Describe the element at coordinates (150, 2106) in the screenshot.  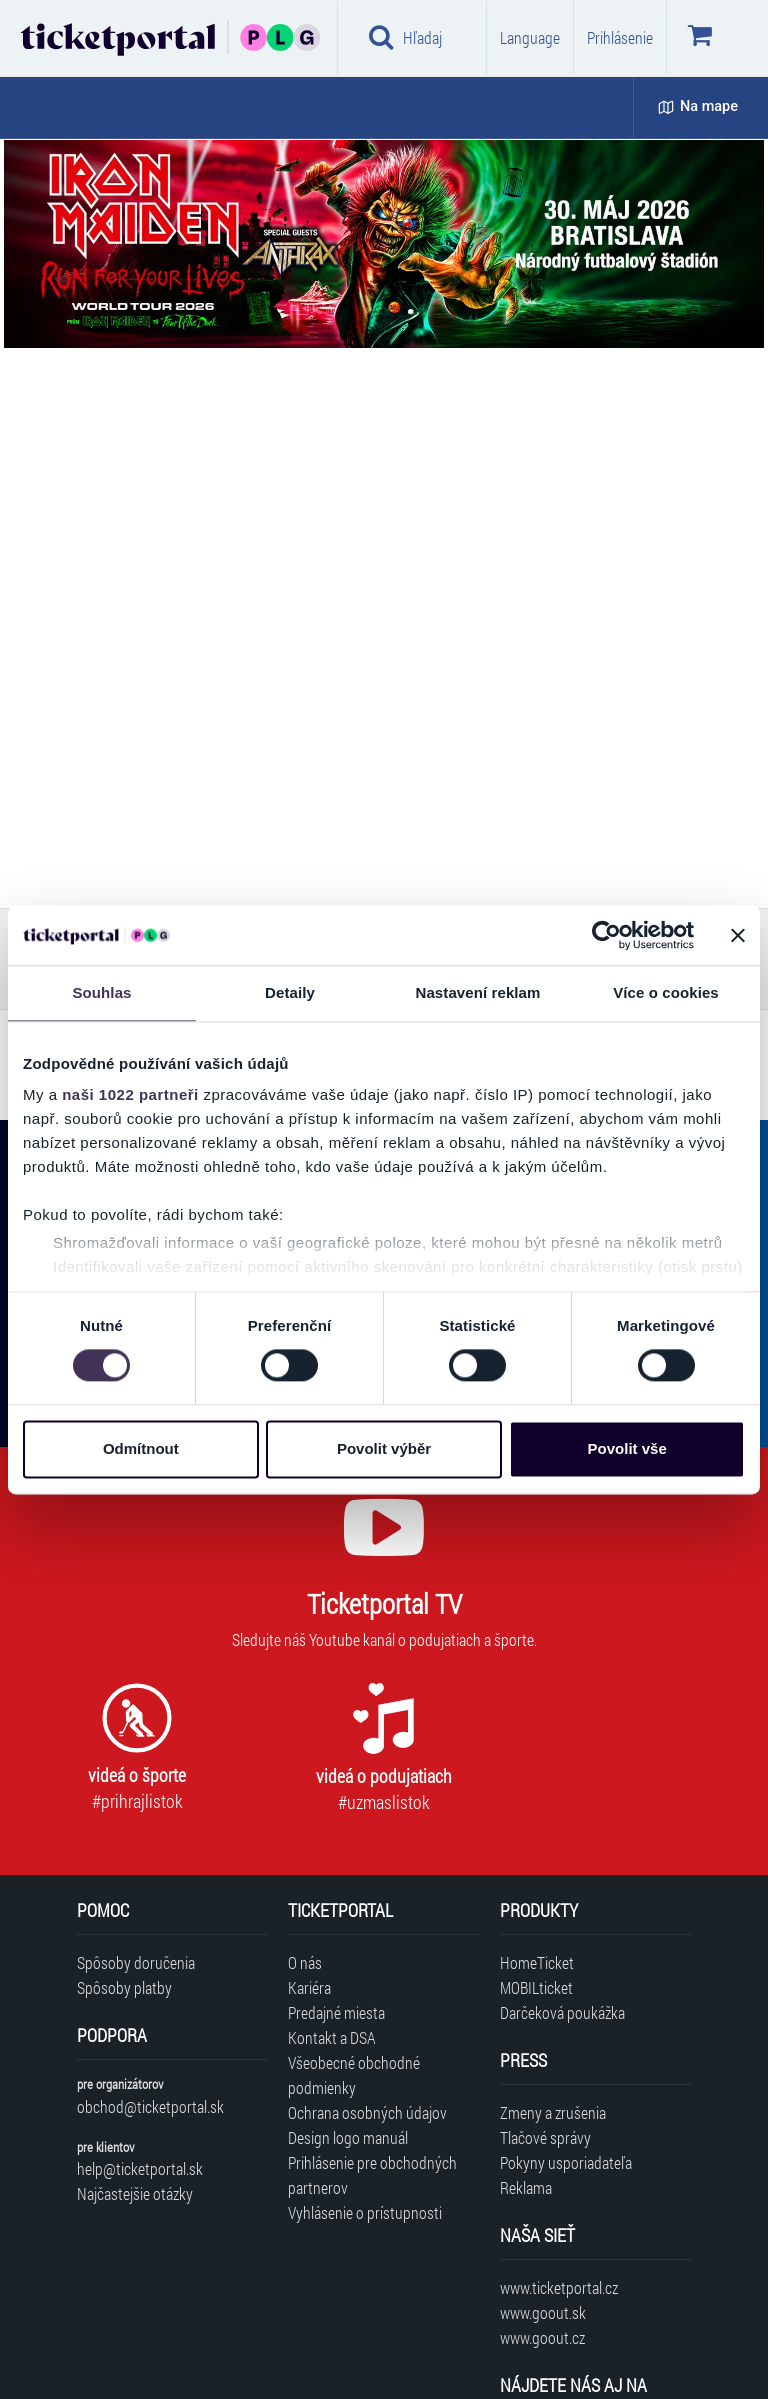
I see `obchod@ticketportal.sk` at that location.